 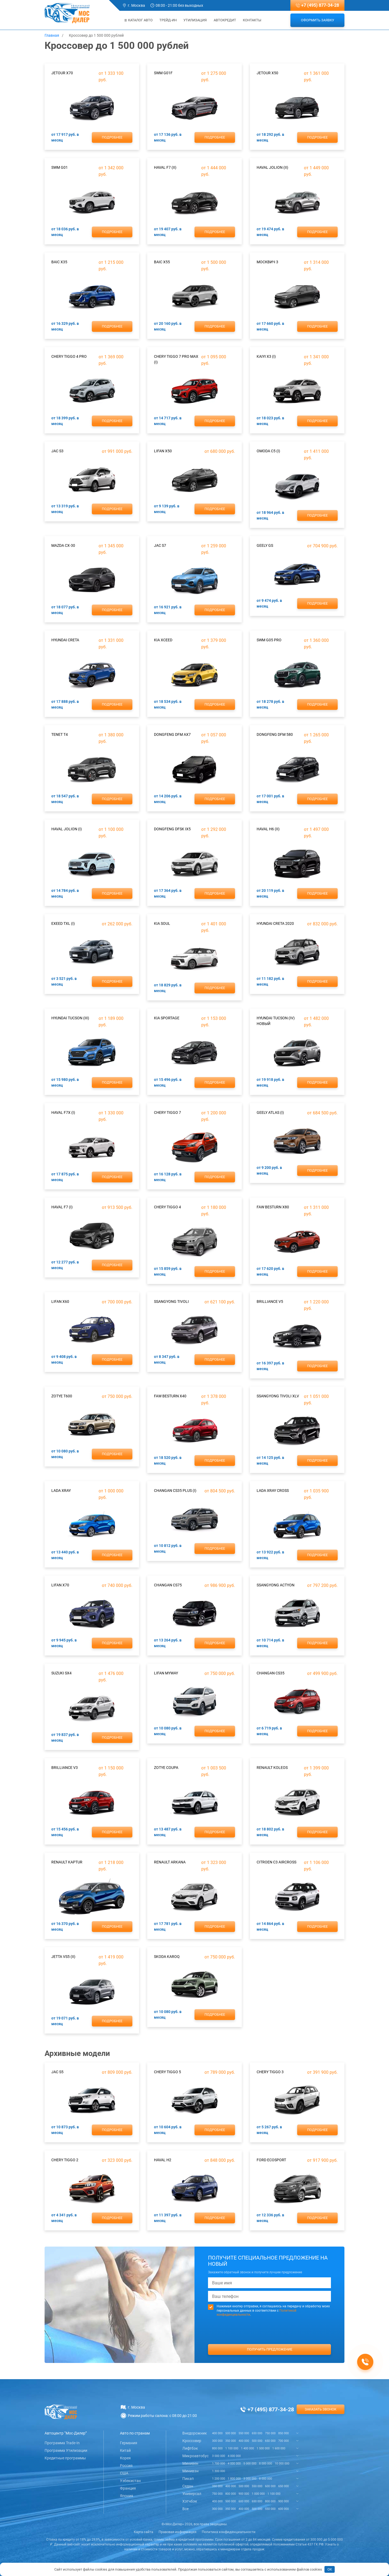 I want to click on Германия, so click(x=128, y=2443).